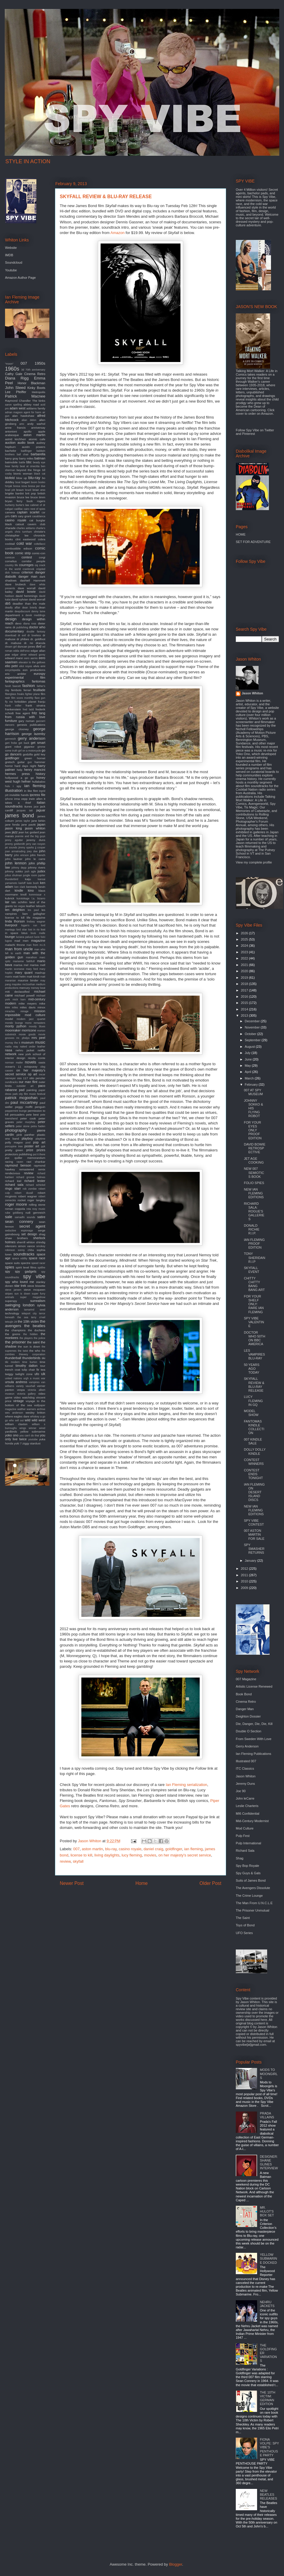 Image resolution: width=284 pixels, height=2576 pixels. I want to click on batman, so click(39, 458).